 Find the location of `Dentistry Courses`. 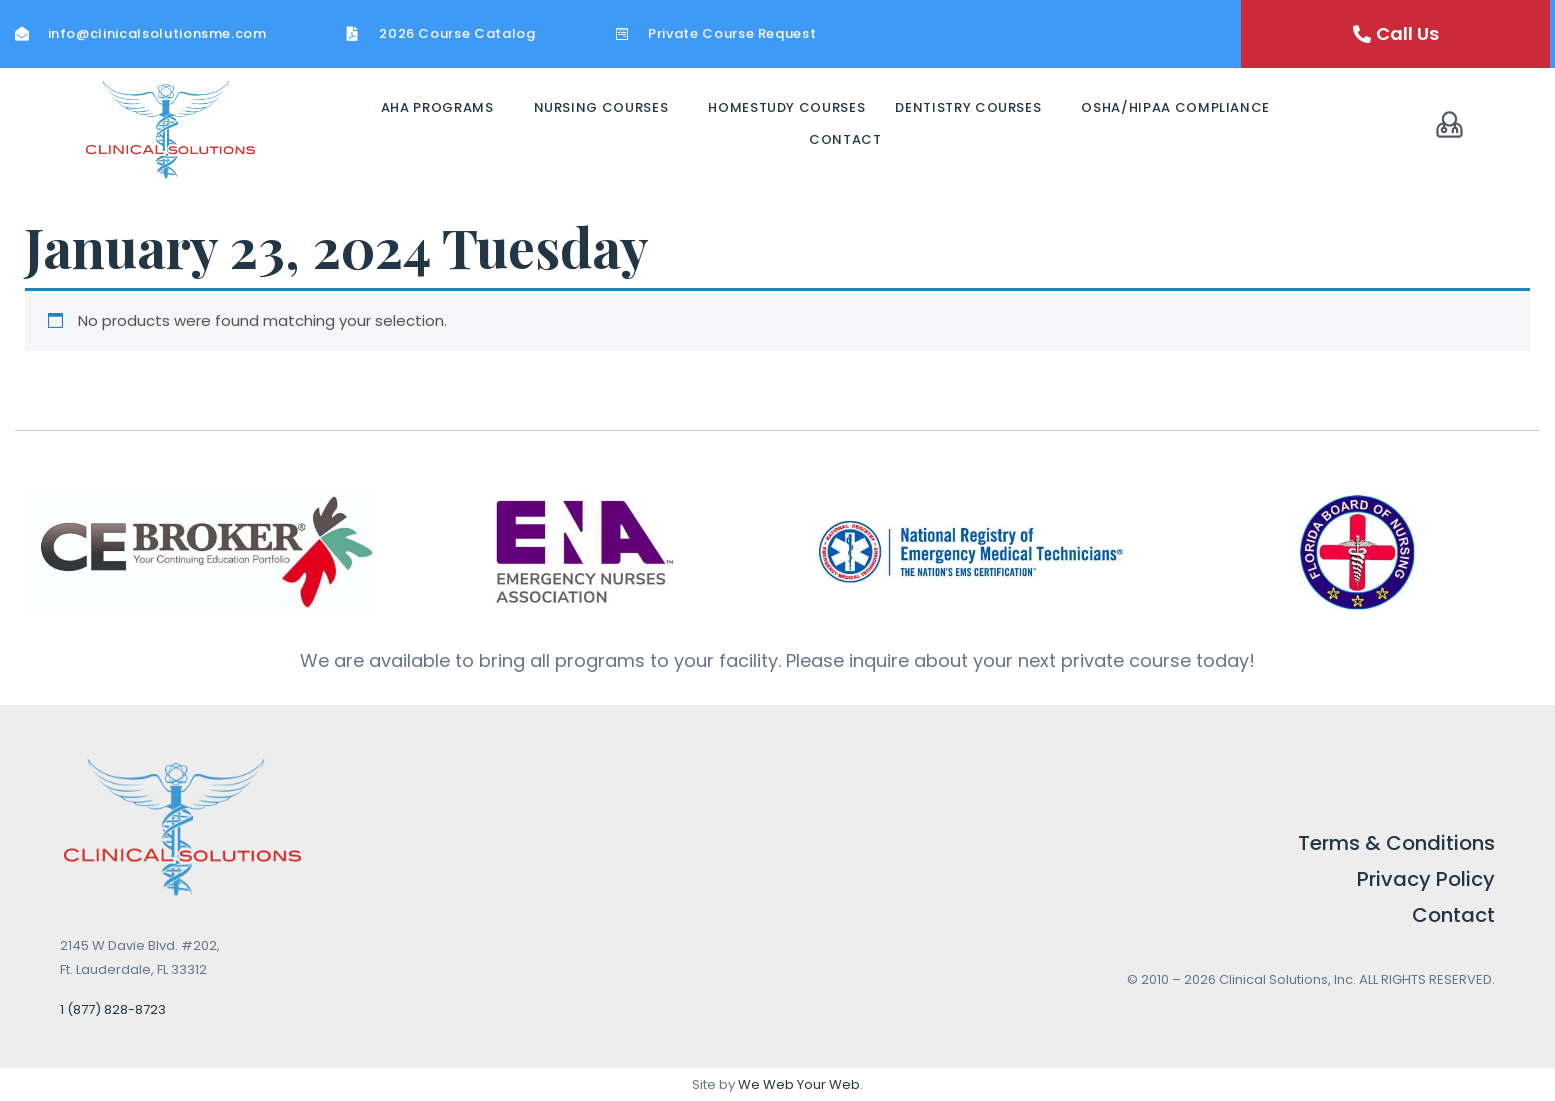

Dentistry Courses is located at coordinates (968, 107).